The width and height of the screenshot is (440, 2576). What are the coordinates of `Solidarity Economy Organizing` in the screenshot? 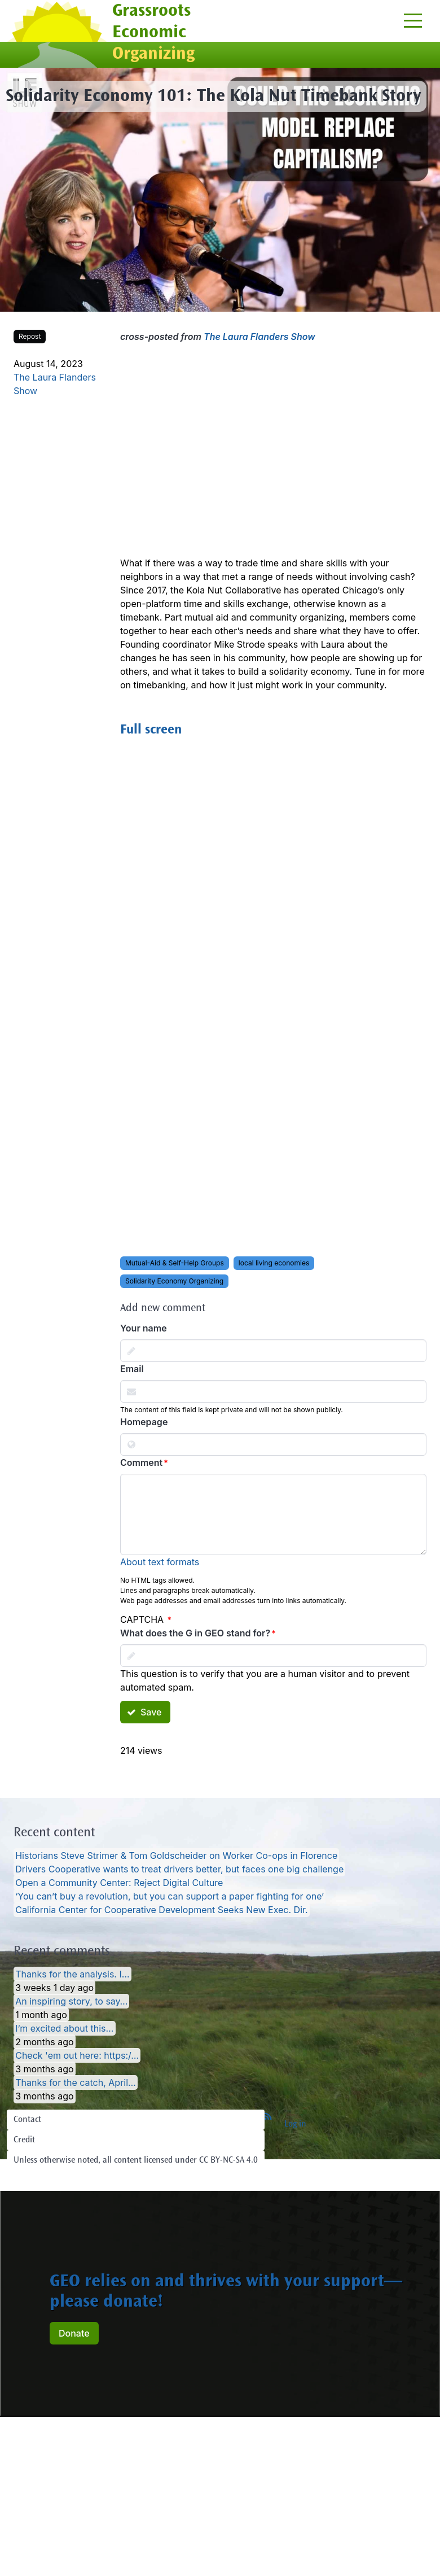 It's located at (174, 1281).